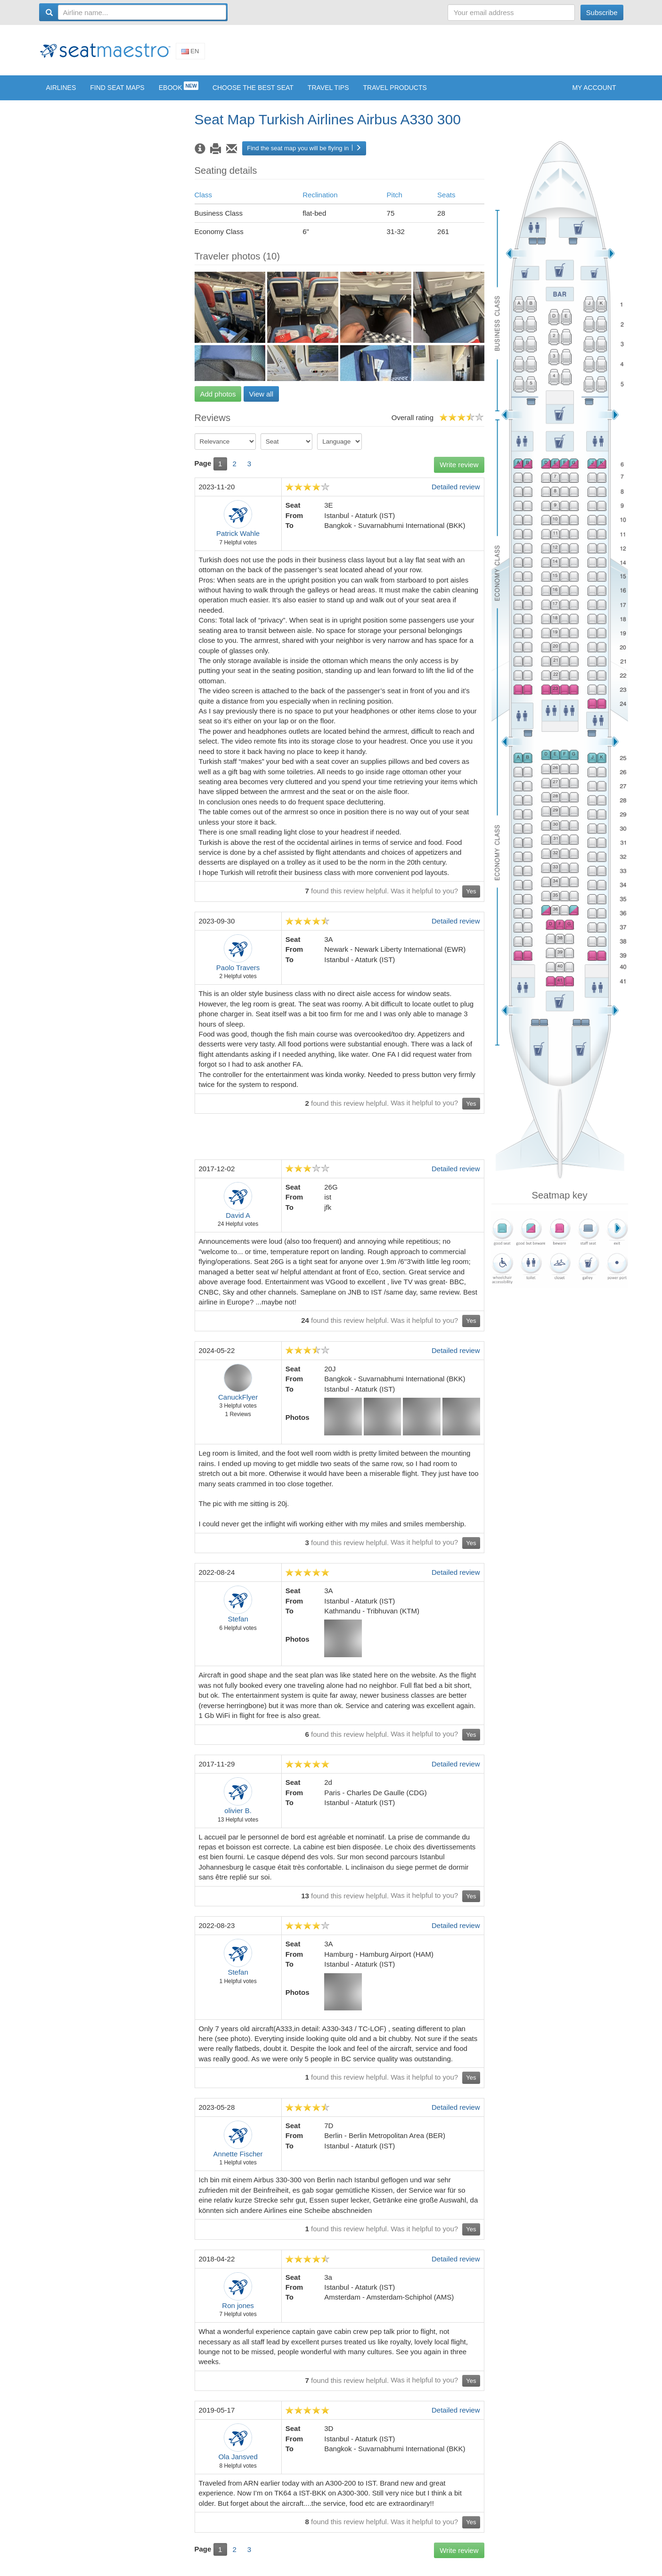 Image resolution: width=662 pixels, height=2576 pixels. Describe the element at coordinates (471, 898) in the screenshot. I see `Yes` at that location.